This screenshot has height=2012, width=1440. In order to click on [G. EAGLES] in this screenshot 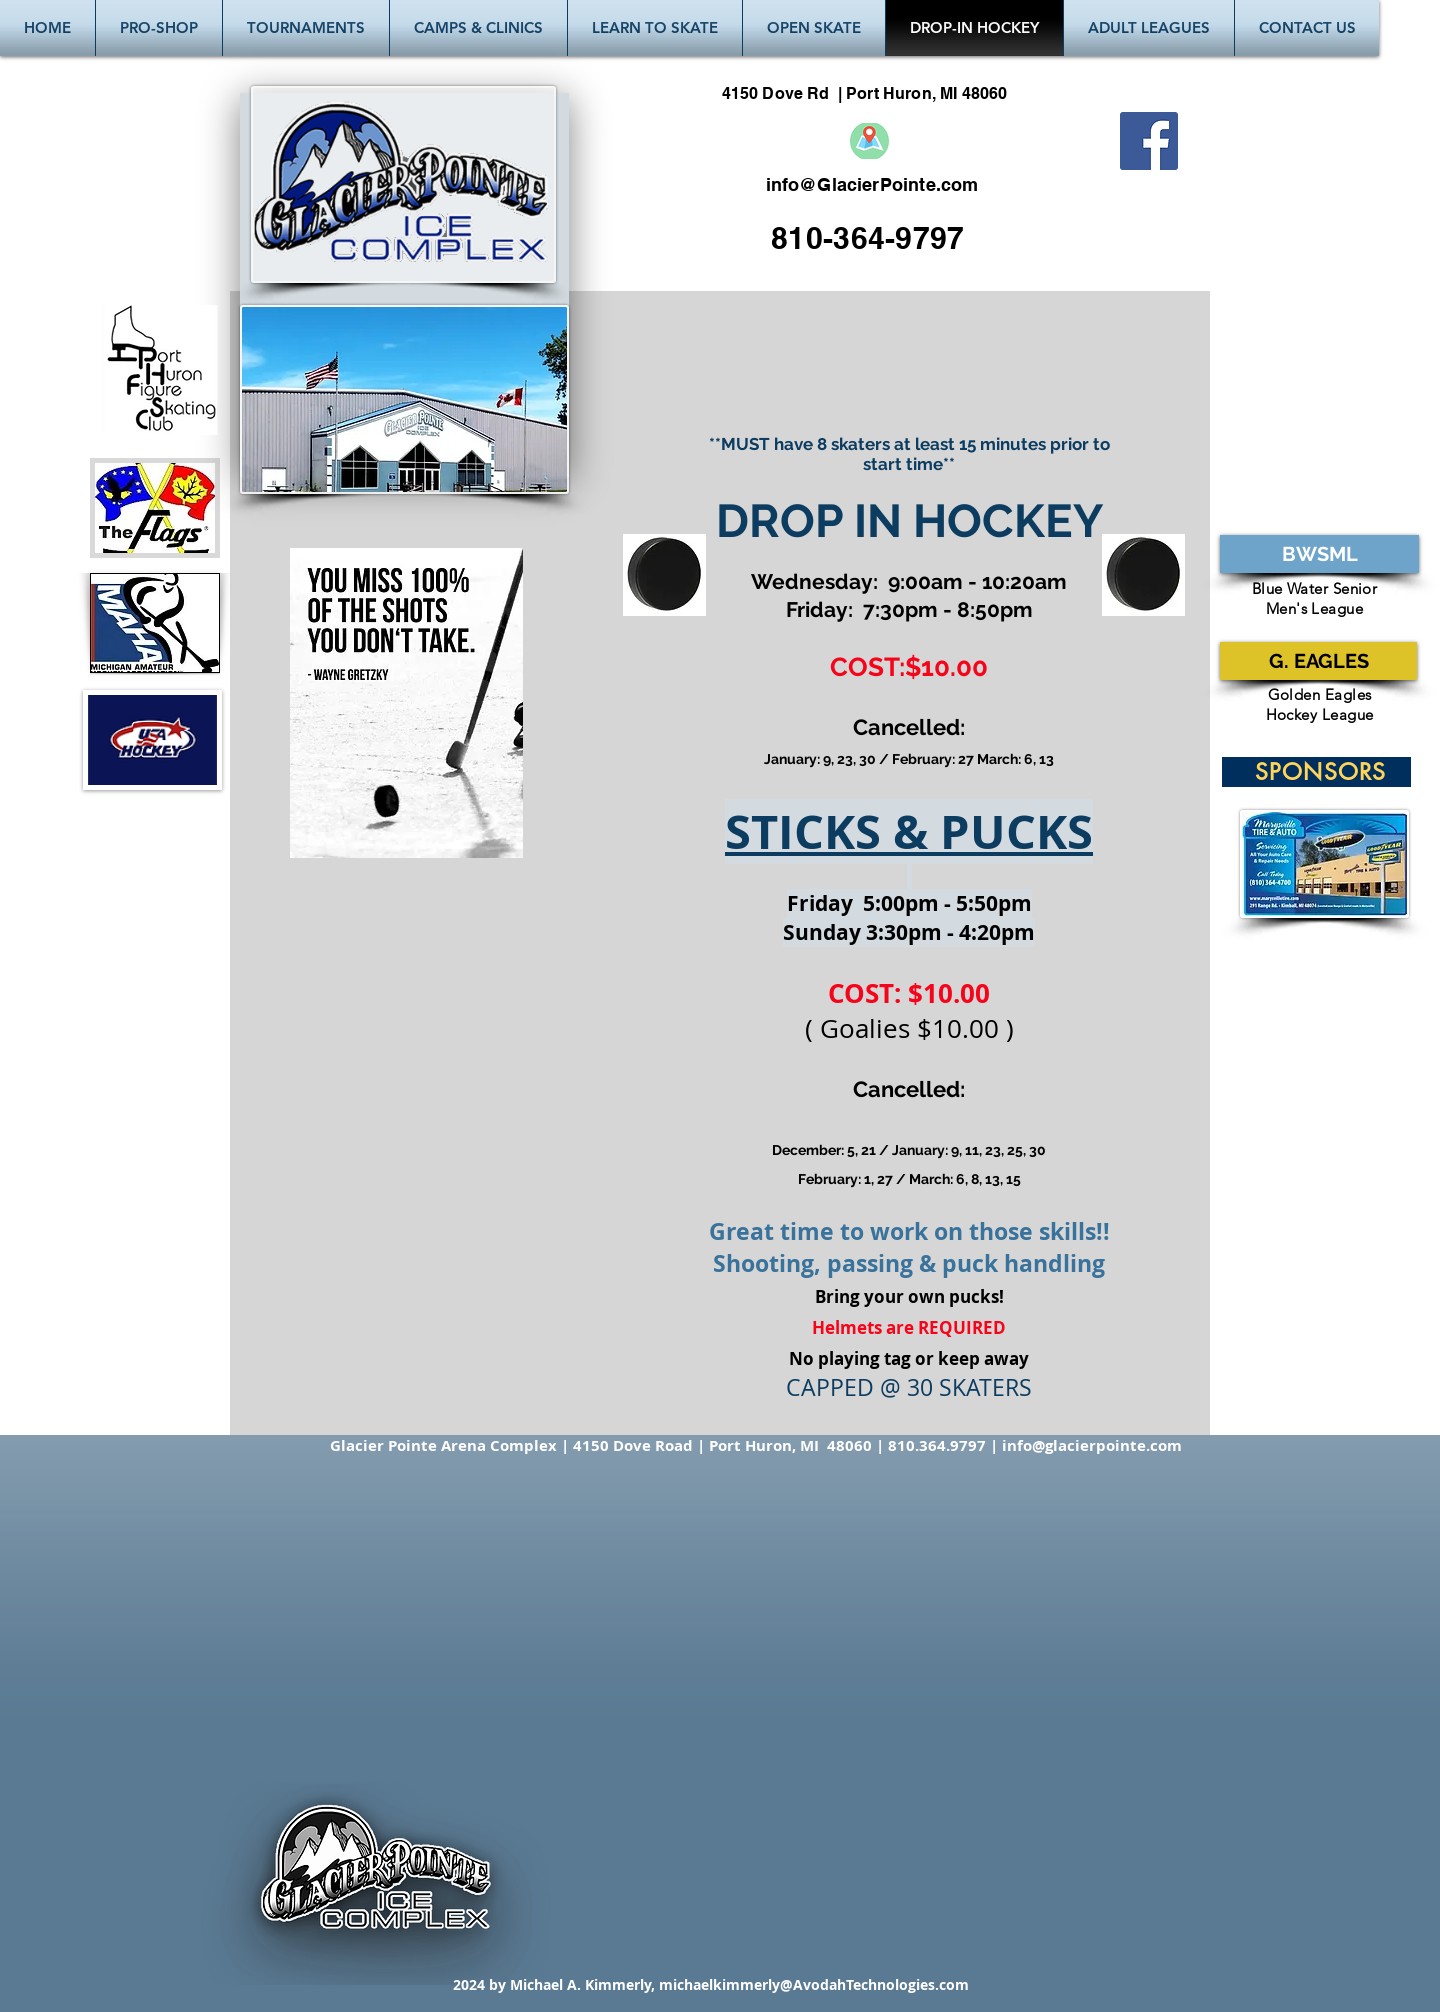, I will do `click(1318, 661)`.